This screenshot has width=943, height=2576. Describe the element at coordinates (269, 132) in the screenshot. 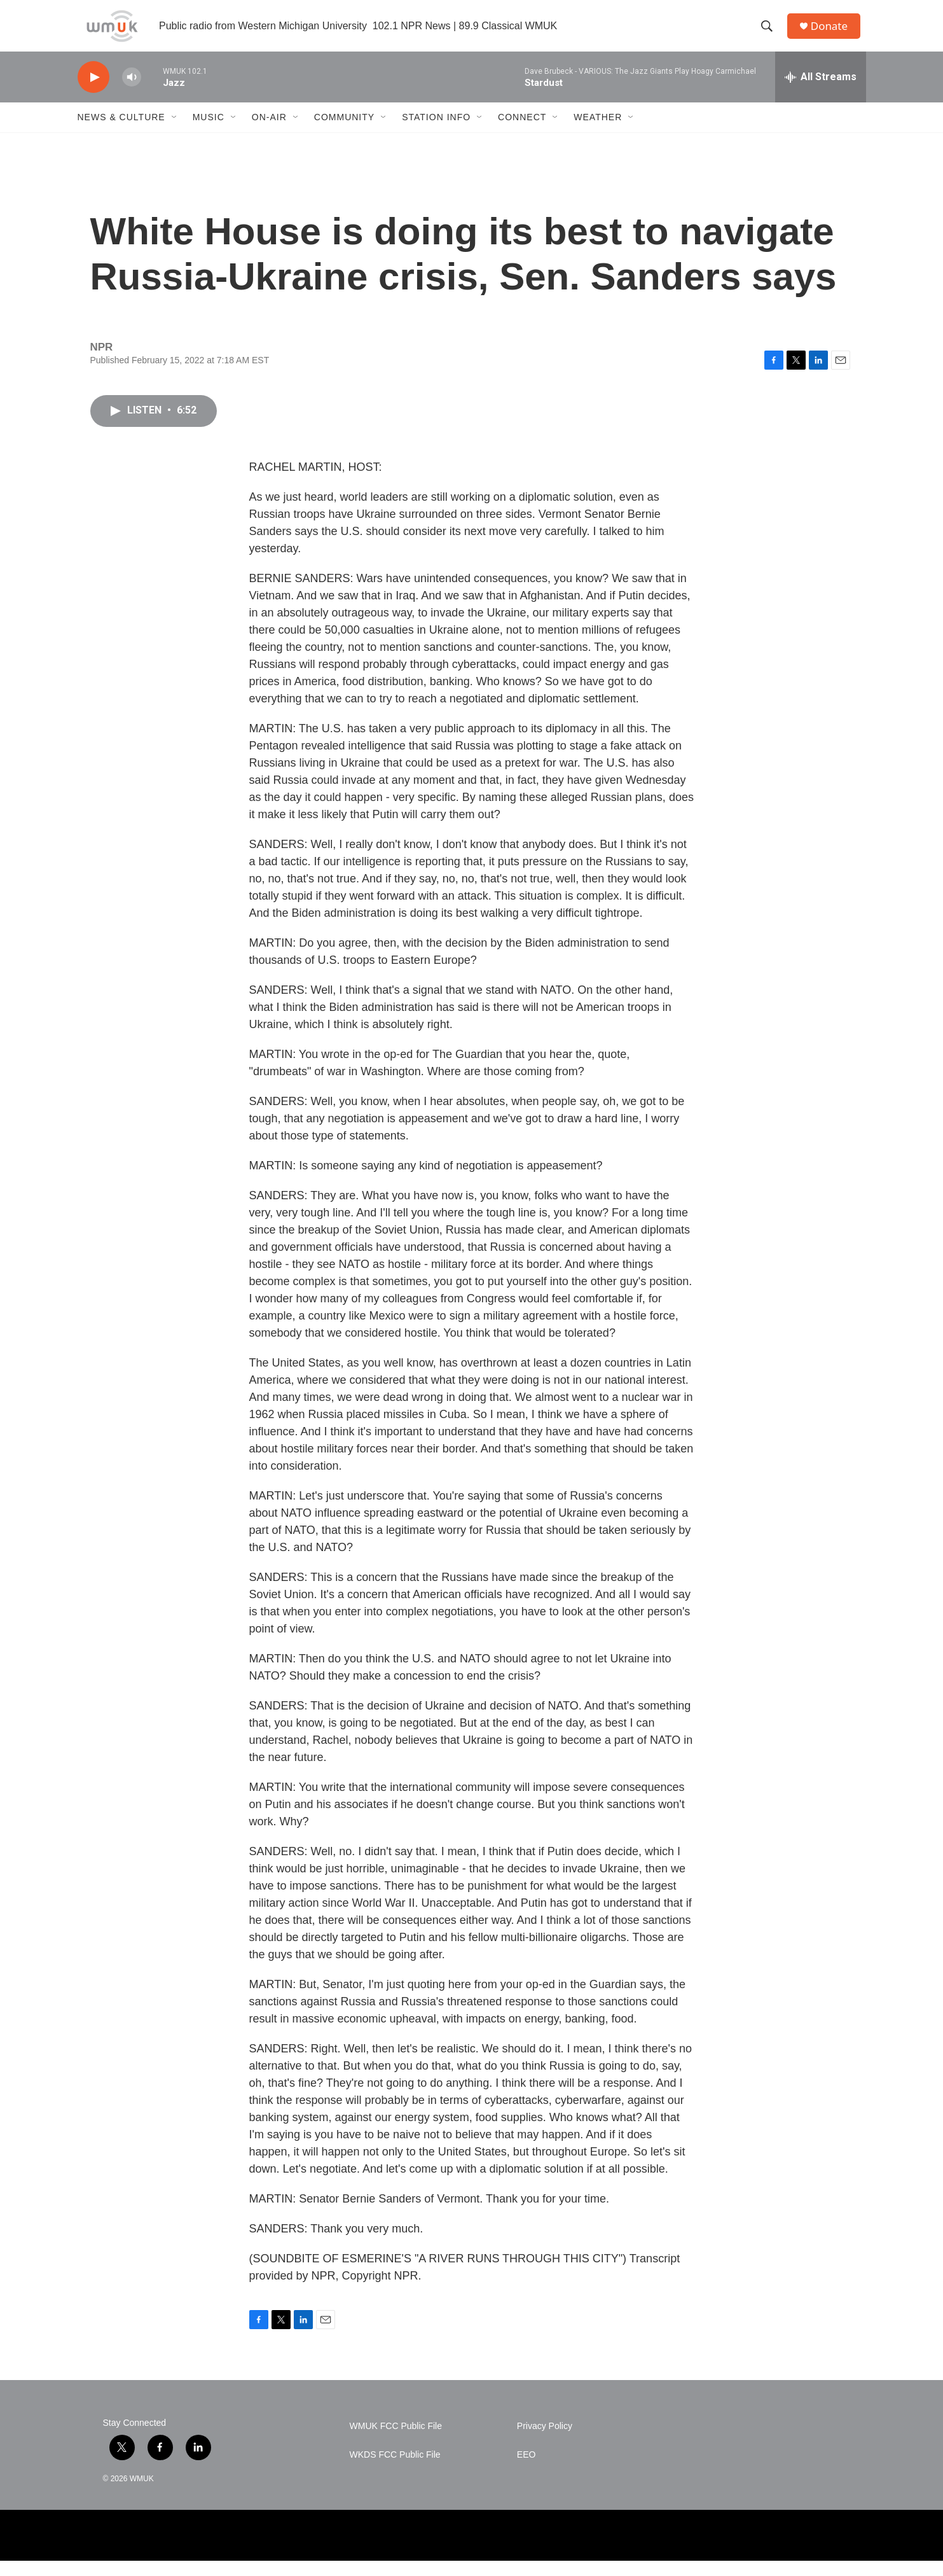

I see `On-Air` at that location.